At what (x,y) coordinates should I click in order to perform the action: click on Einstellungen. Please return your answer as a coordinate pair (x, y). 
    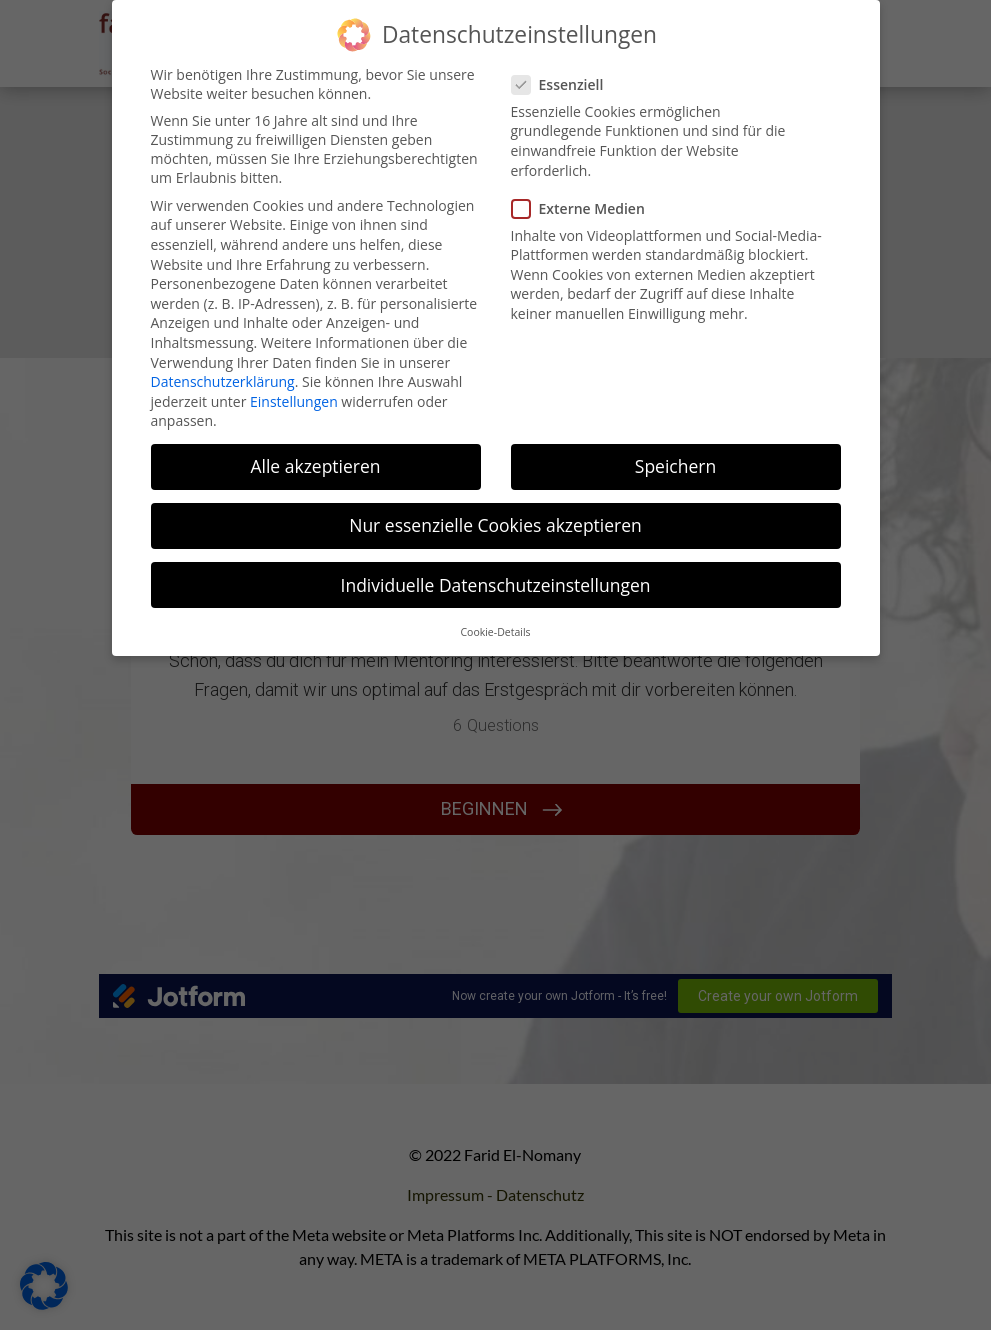
    Looking at the image, I should click on (294, 401).